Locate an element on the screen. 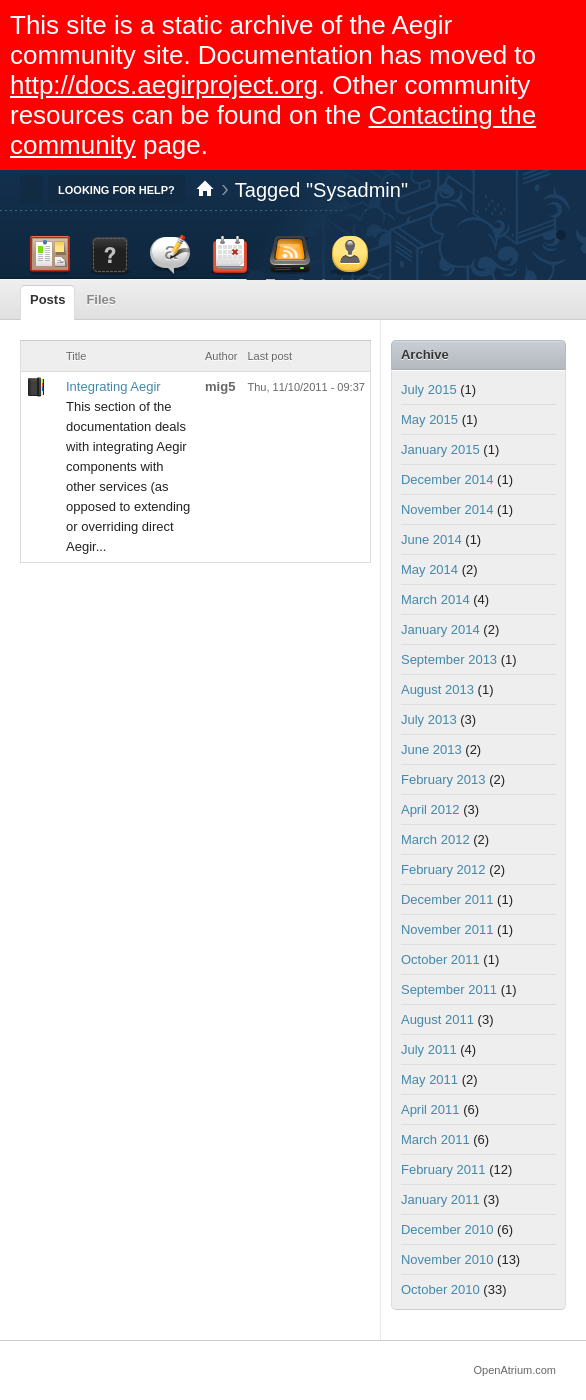 This screenshot has height=1400, width=586. January 2011 is located at coordinates (440, 1199).